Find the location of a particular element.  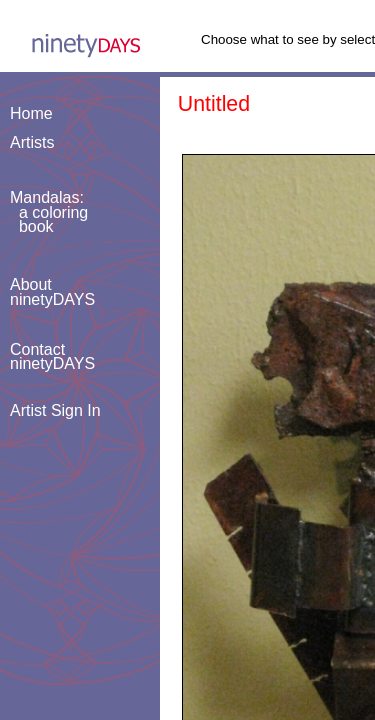

ContactninetyDAYS is located at coordinates (52, 356).